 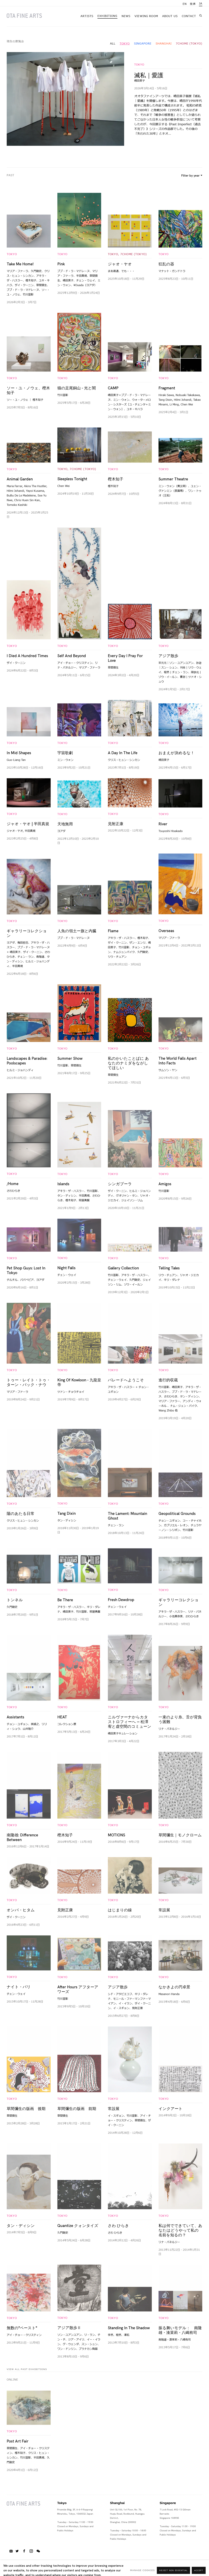 What do you see at coordinates (164, 44) in the screenshot?
I see `Shanghai` at bounding box center [164, 44].